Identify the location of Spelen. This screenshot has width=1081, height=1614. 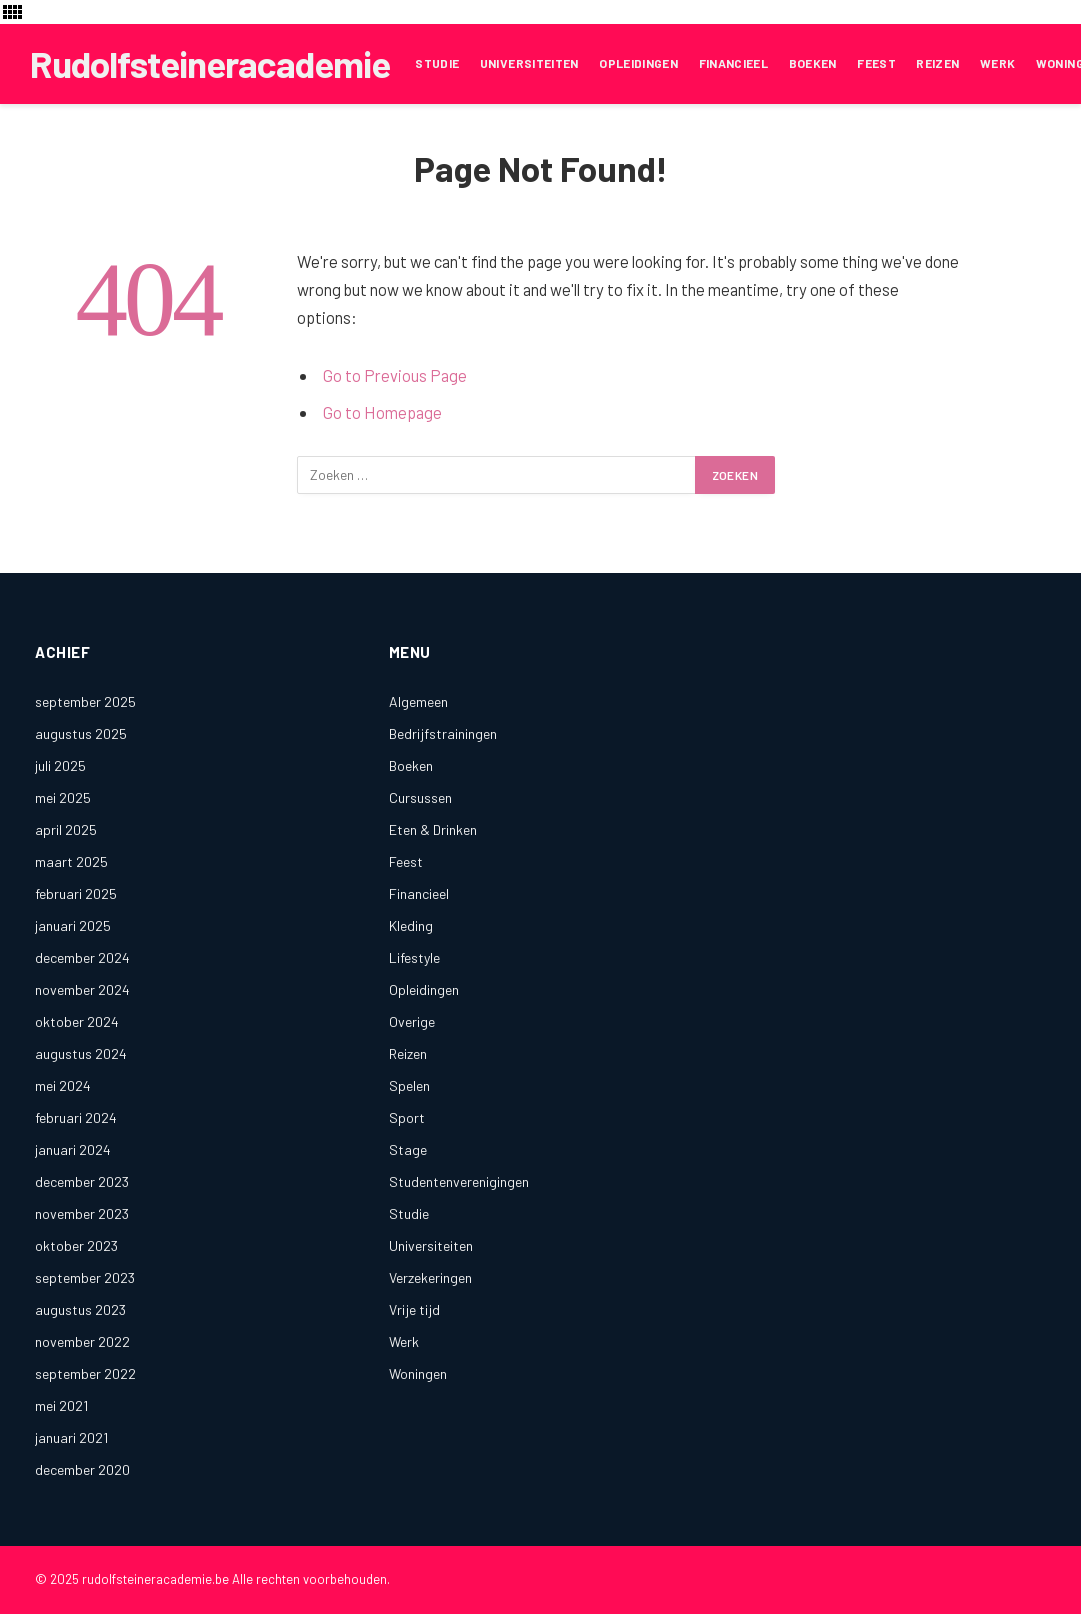
(409, 1085).